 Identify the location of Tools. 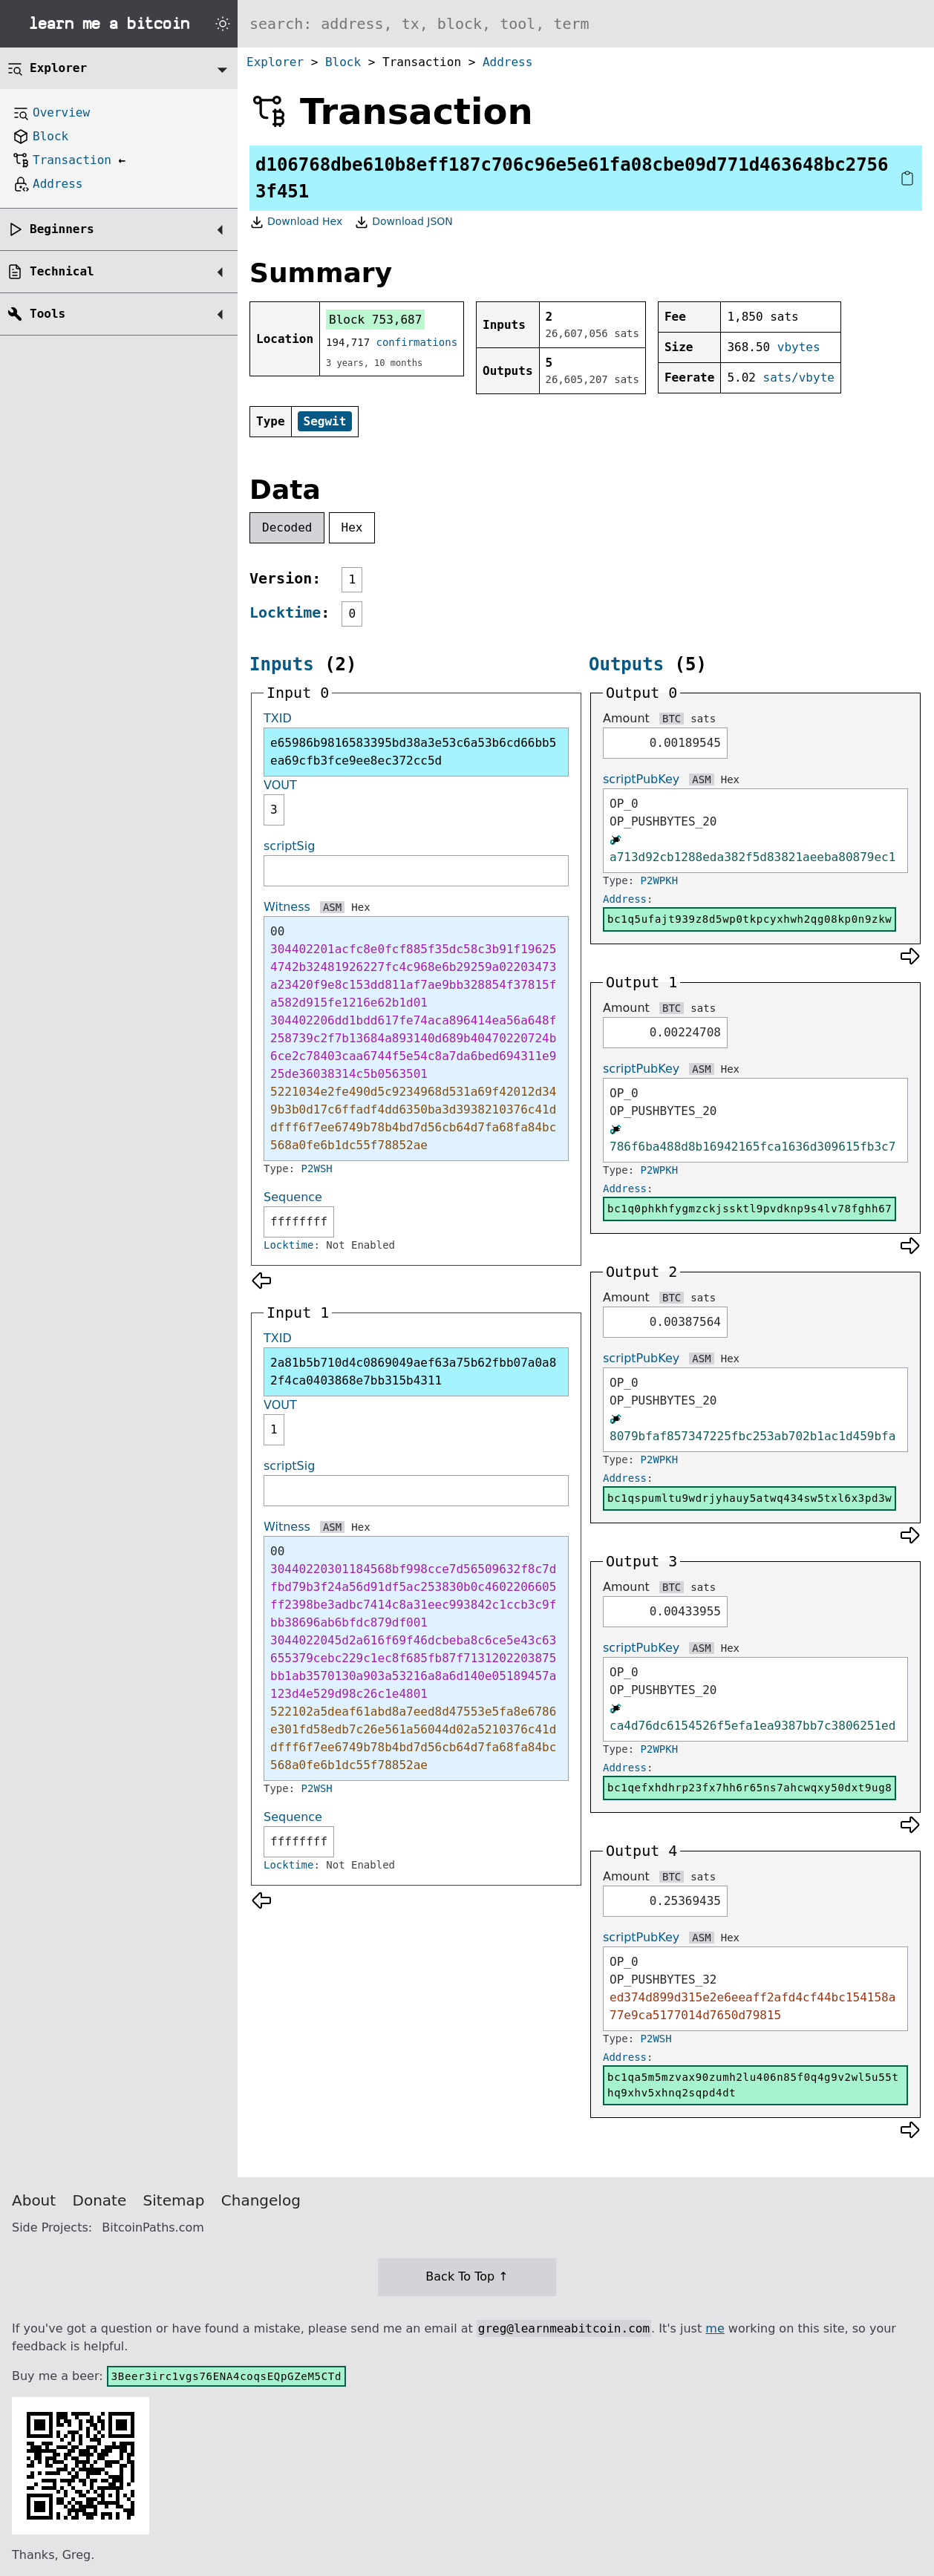
(47, 314).